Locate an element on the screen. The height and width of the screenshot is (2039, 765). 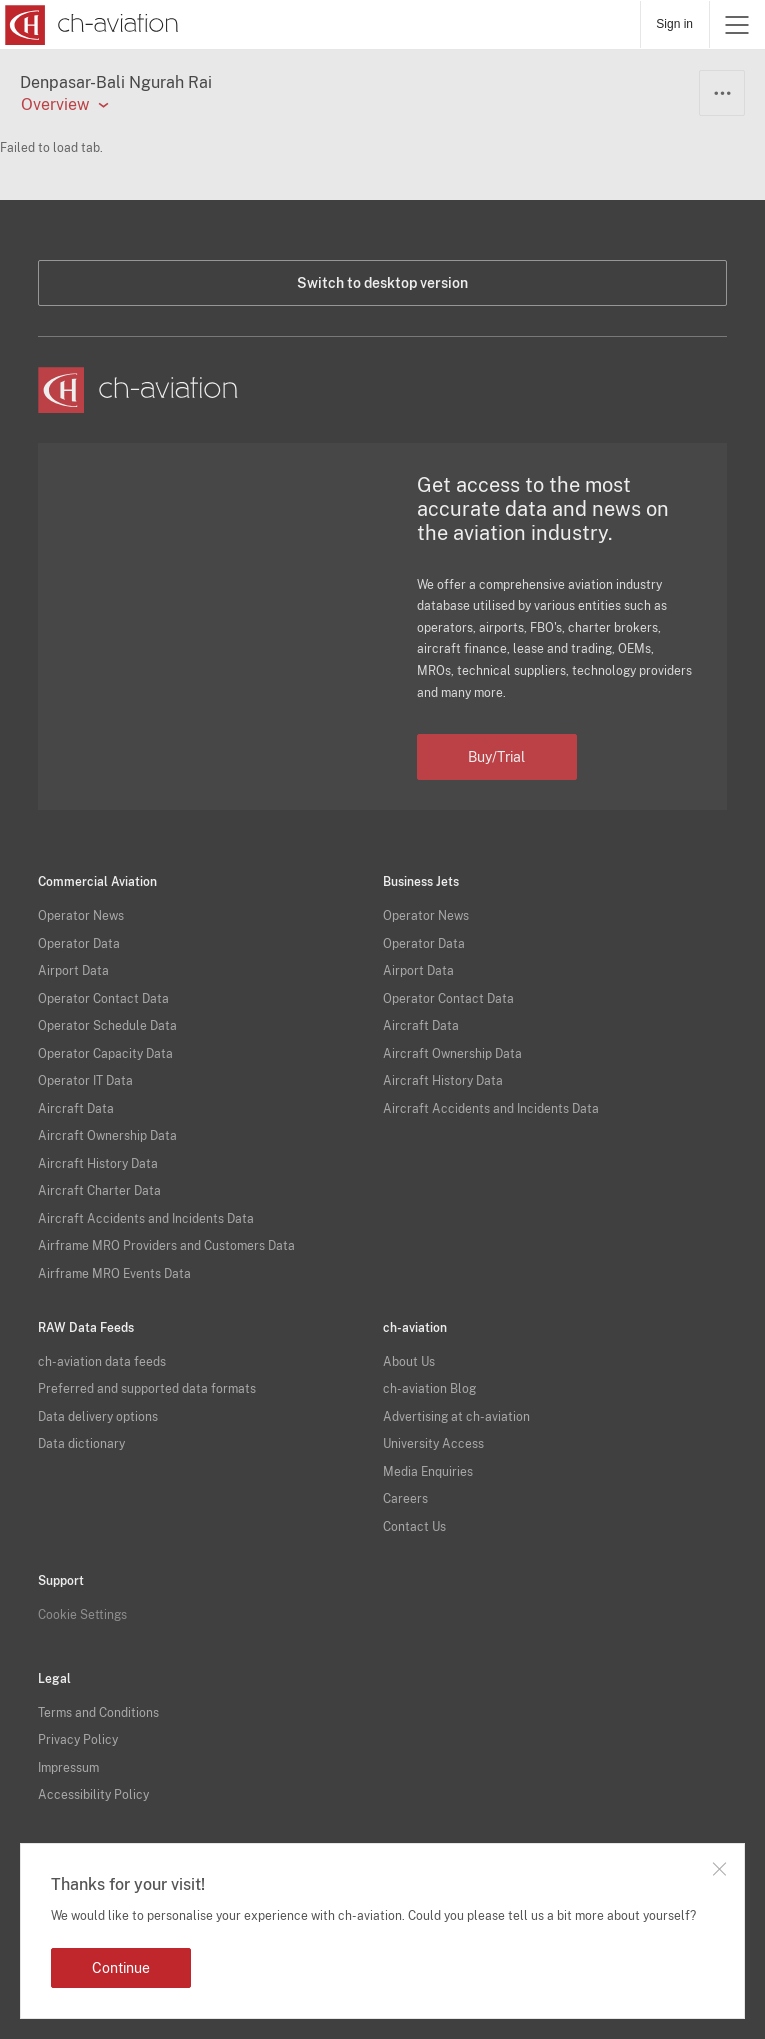
Accessibility Policy is located at coordinates (93, 1795).